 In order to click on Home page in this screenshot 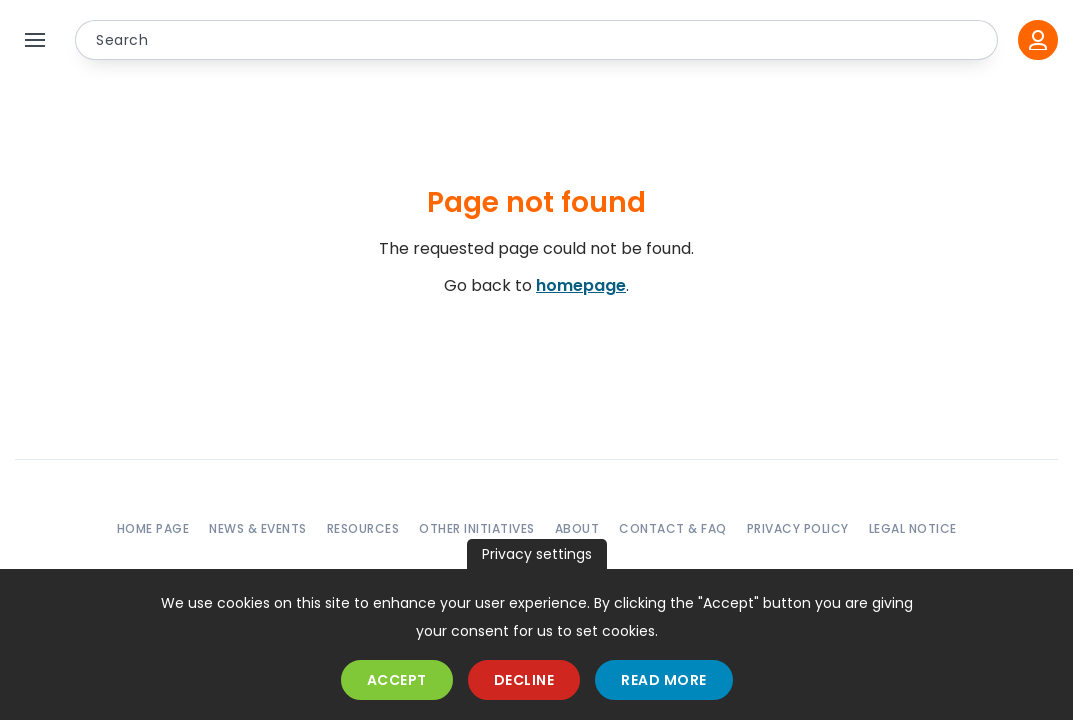, I will do `click(153, 528)`.